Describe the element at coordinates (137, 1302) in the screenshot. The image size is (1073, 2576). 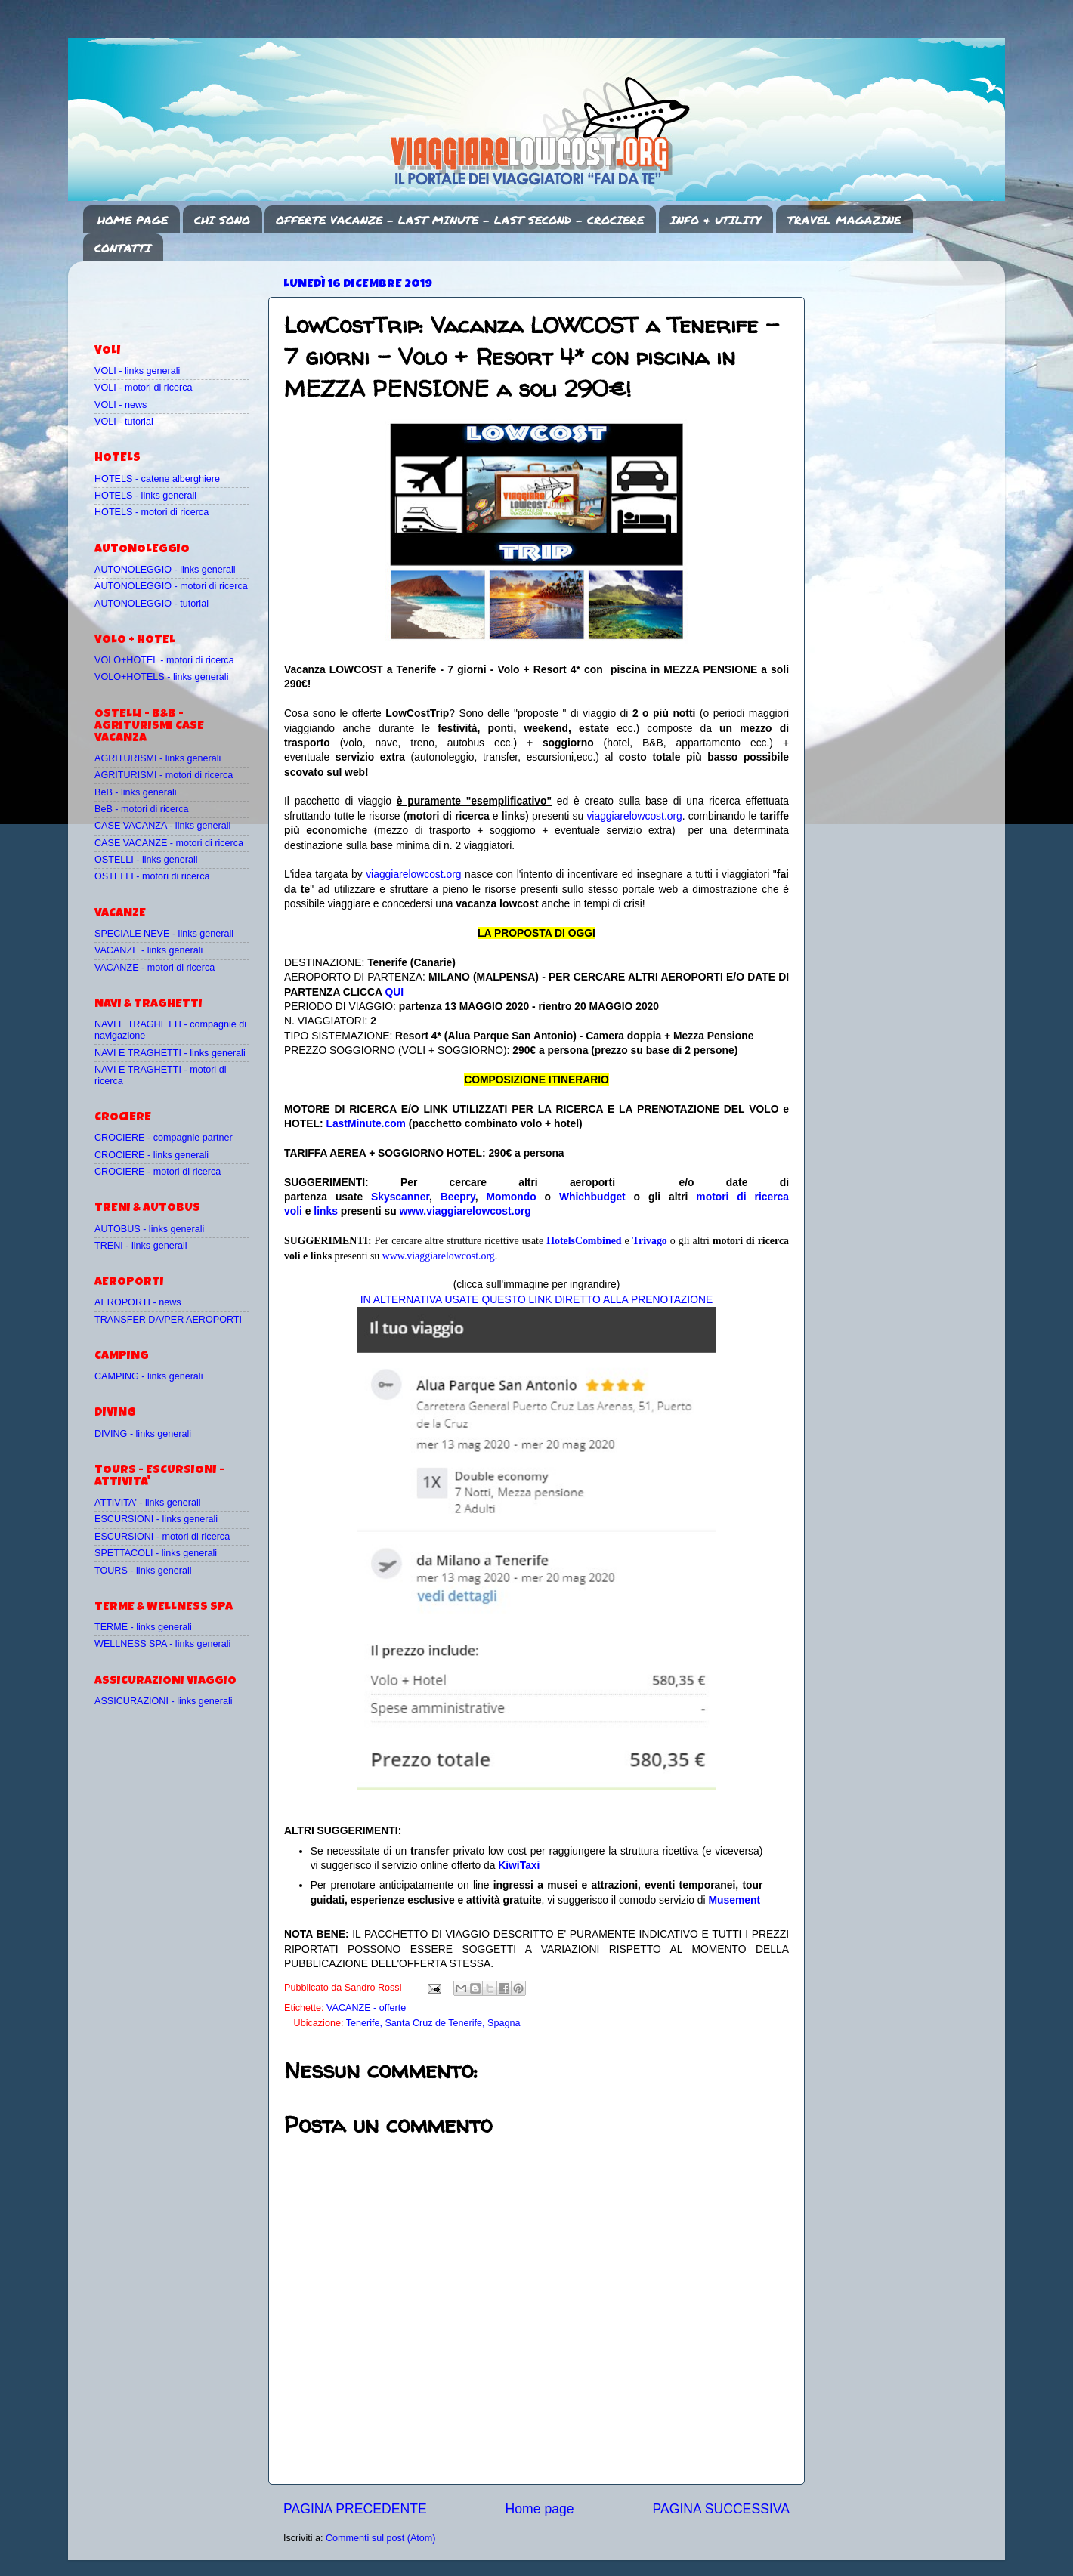
I see `AEROPORTI - news` at that location.